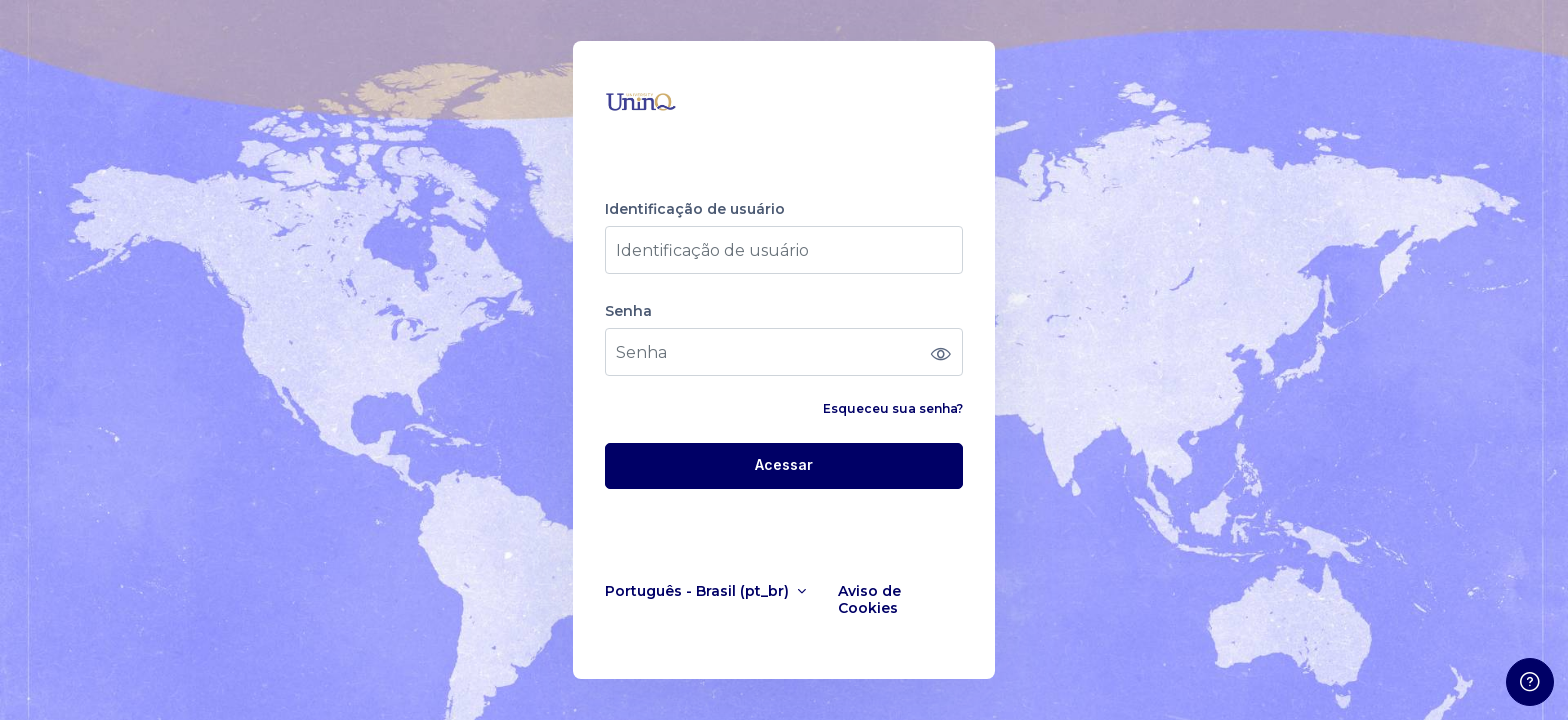 The image size is (1568, 720). Describe the element at coordinates (699, 591) in the screenshot. I see `Português - Brasil ‎(pt_br)‎ [button]` at that location.